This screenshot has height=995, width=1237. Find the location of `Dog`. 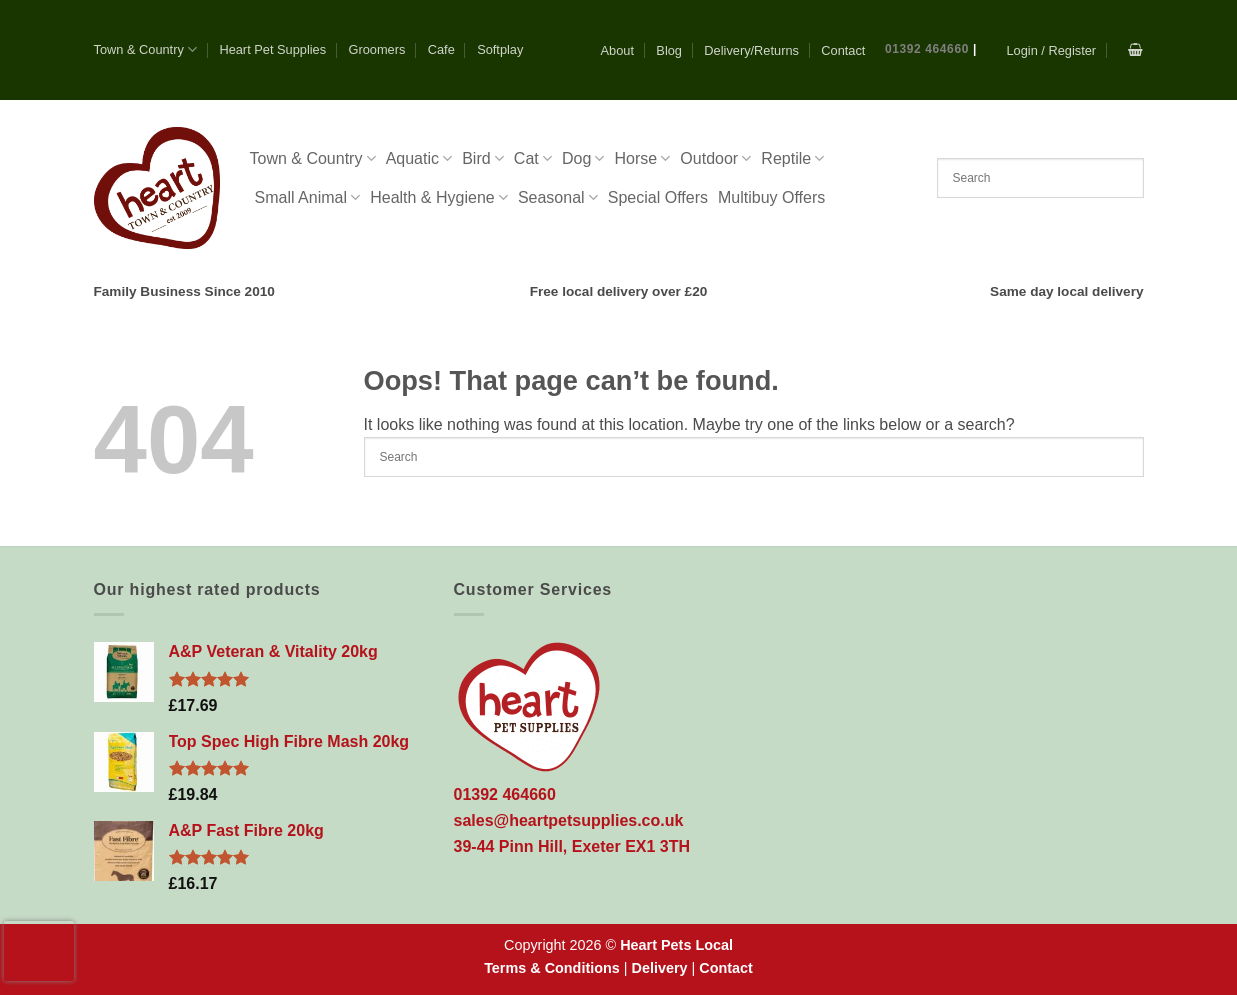

Dog is located at coordinates (583, 158).